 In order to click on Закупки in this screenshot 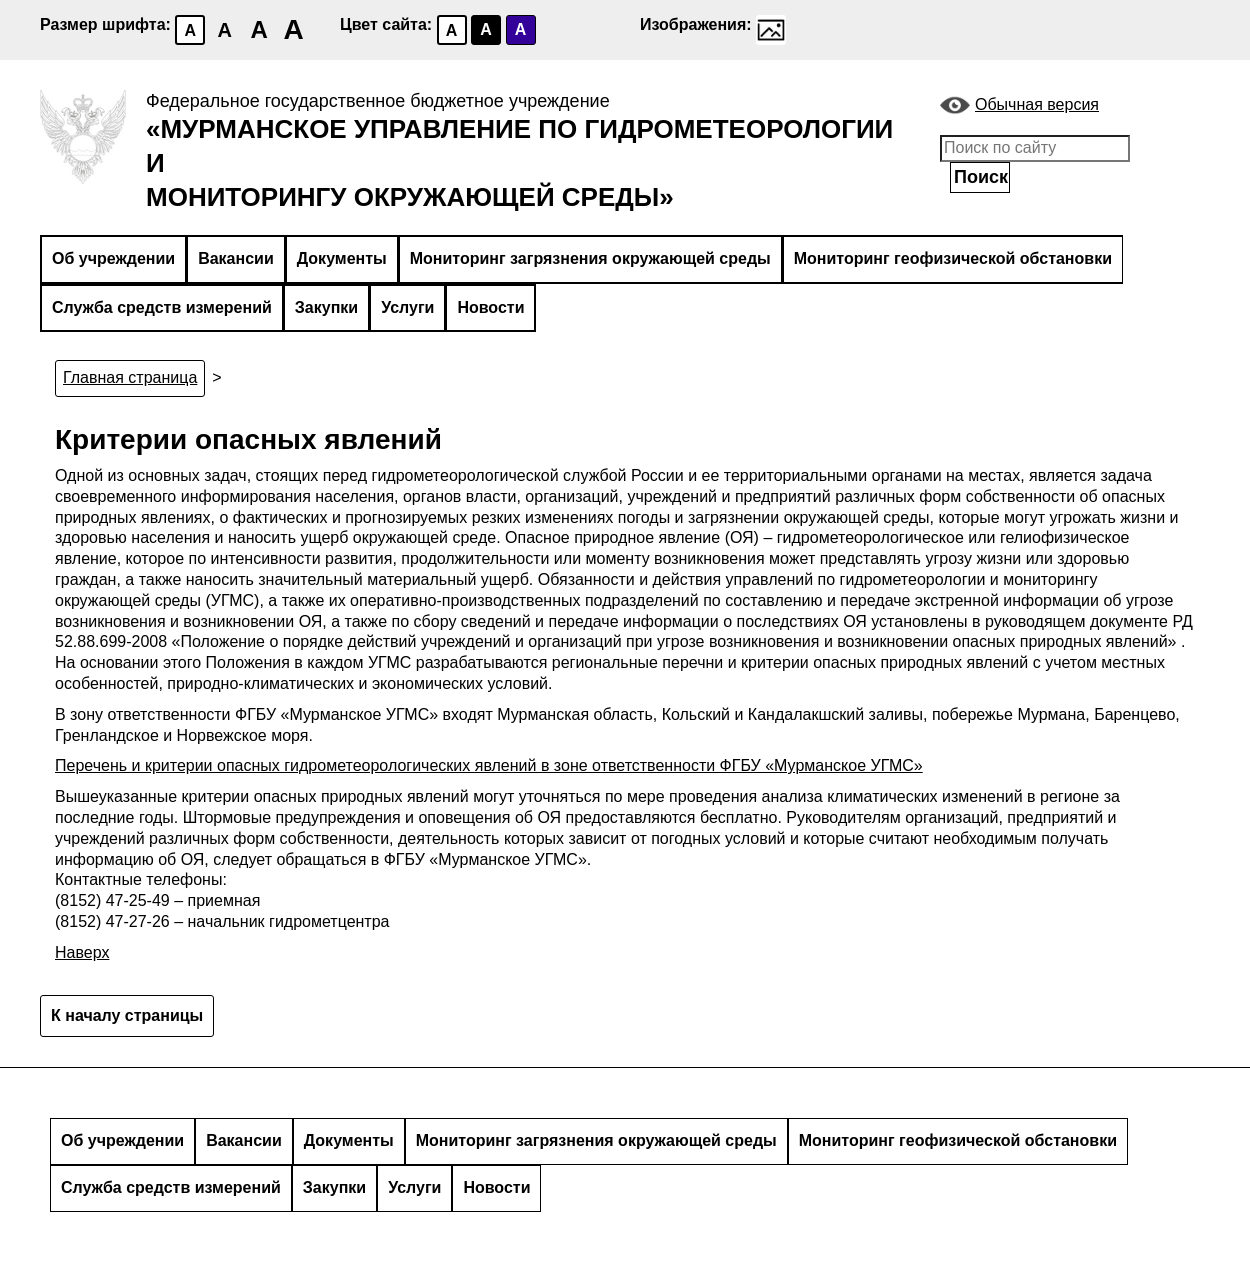, I will do `click(326, 307)`.